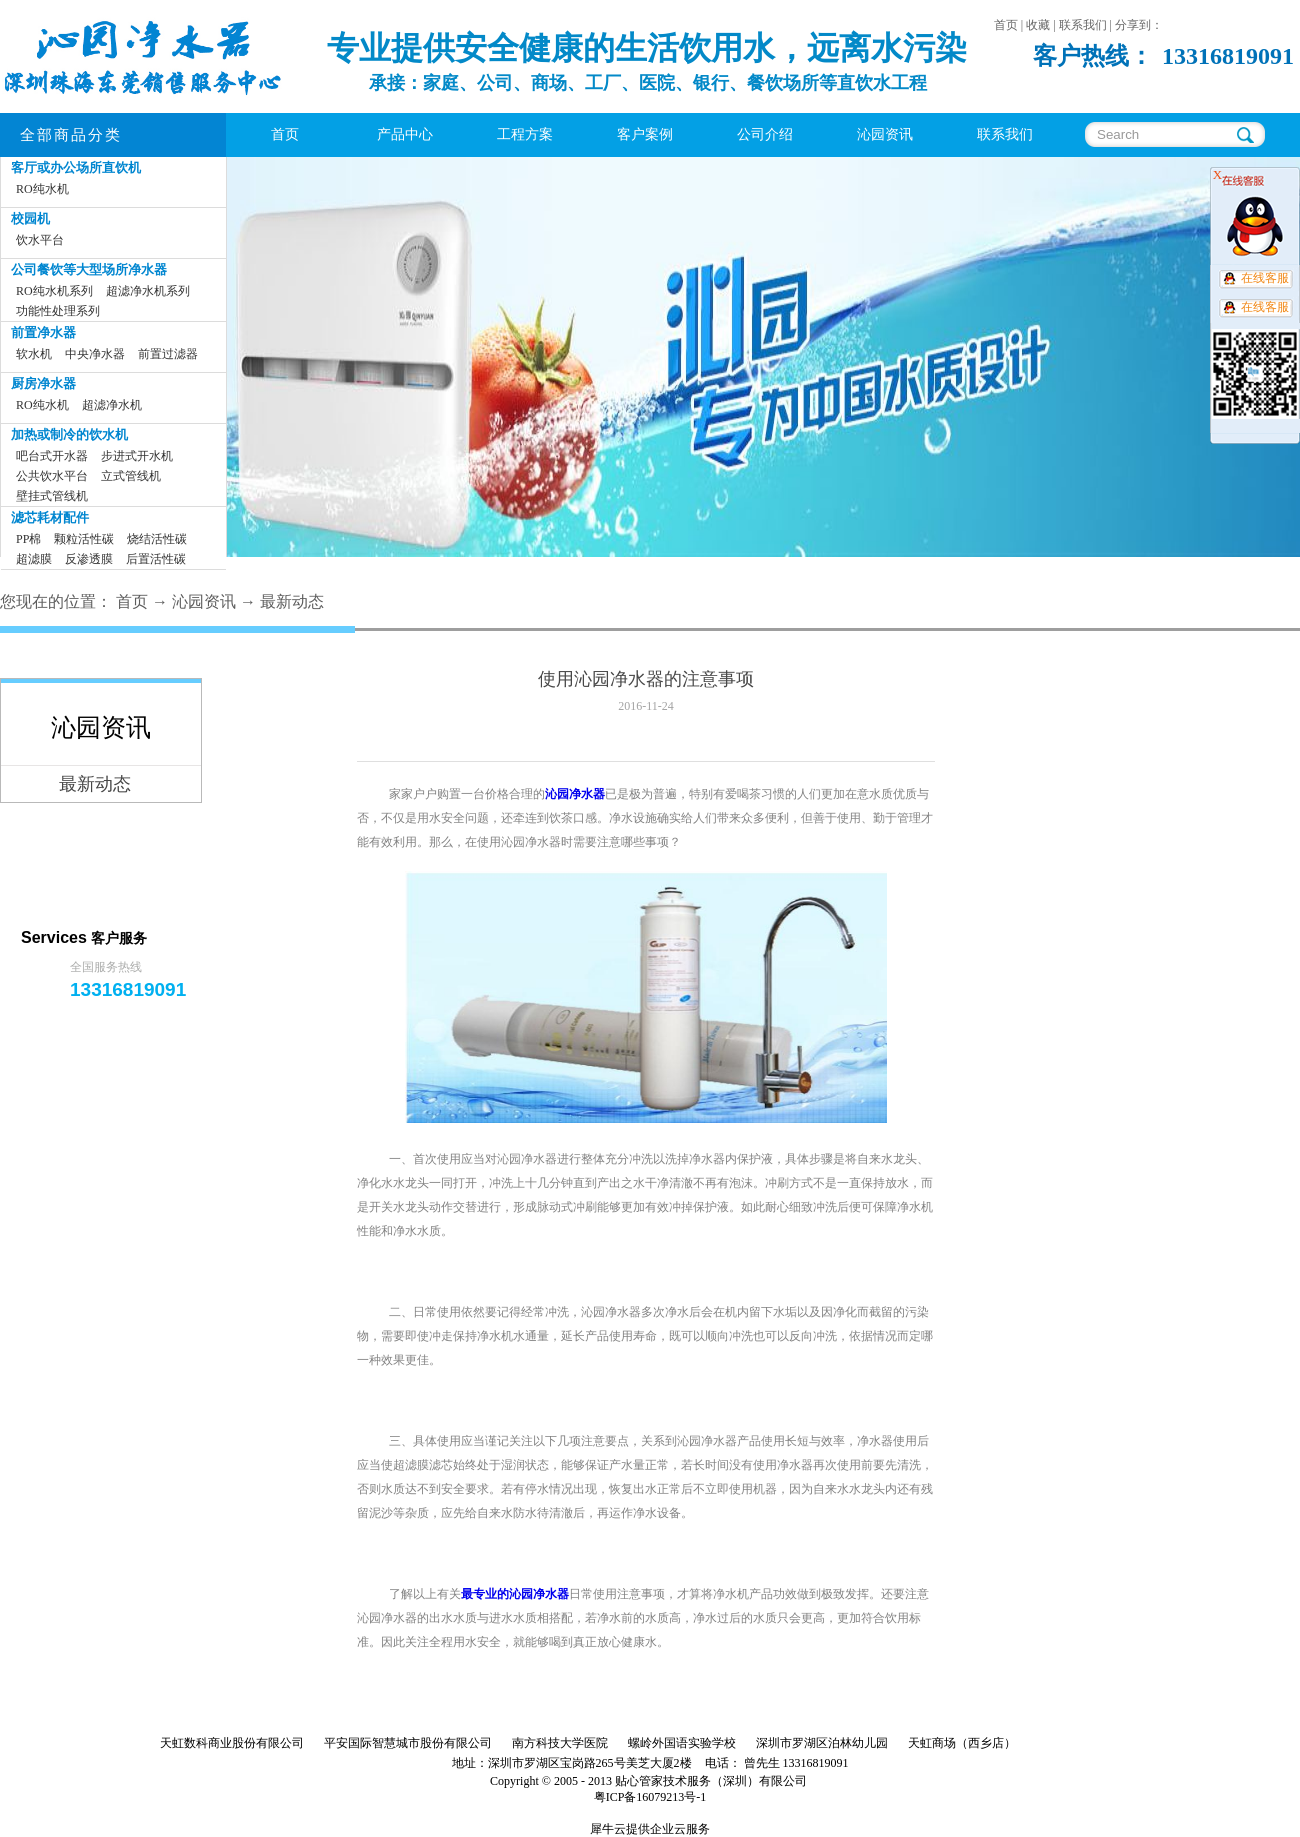 The height and width of the screenshot is (1837, 1300). What do you see at coordinates (50, 517) in the screenshot?
I see `滤芯耗材配件` at bounding box center [50, 517].